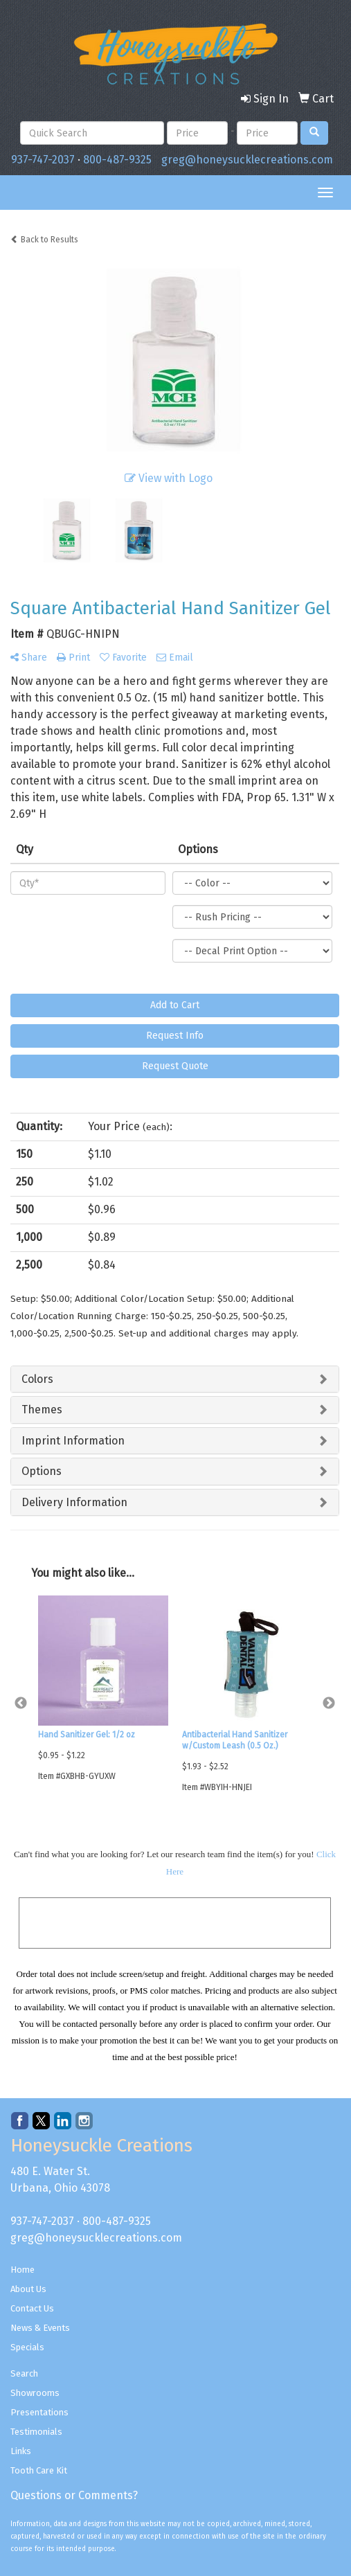 This screenshot has height=2576, width=351. Describe the element at coordinates (24, 2373) in the screenshot. I see `Search` at that location.